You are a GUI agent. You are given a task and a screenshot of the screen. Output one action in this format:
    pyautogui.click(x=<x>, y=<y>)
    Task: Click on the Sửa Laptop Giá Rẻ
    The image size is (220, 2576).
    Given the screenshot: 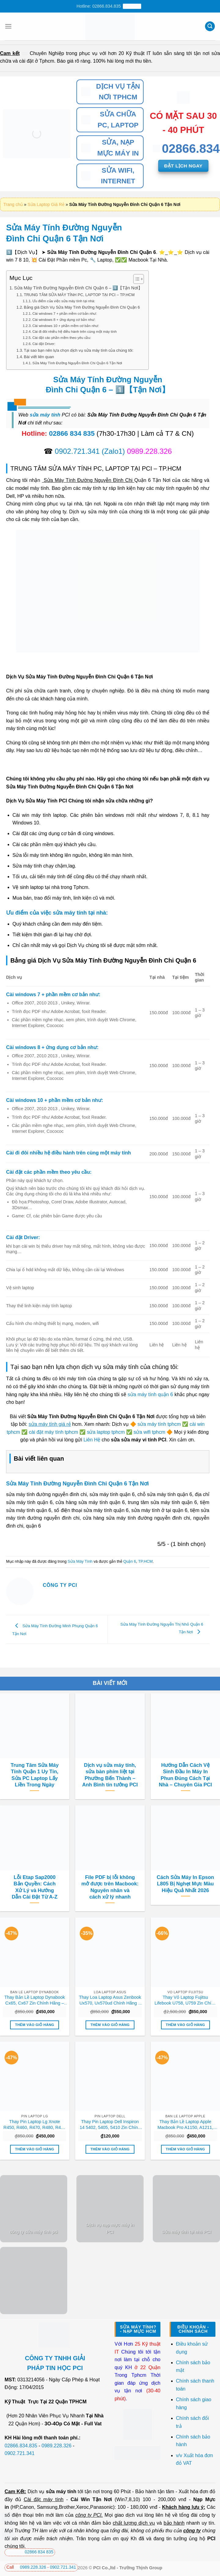 What is the action you would take?
    pyautogui.click(x=46, y=204)
    